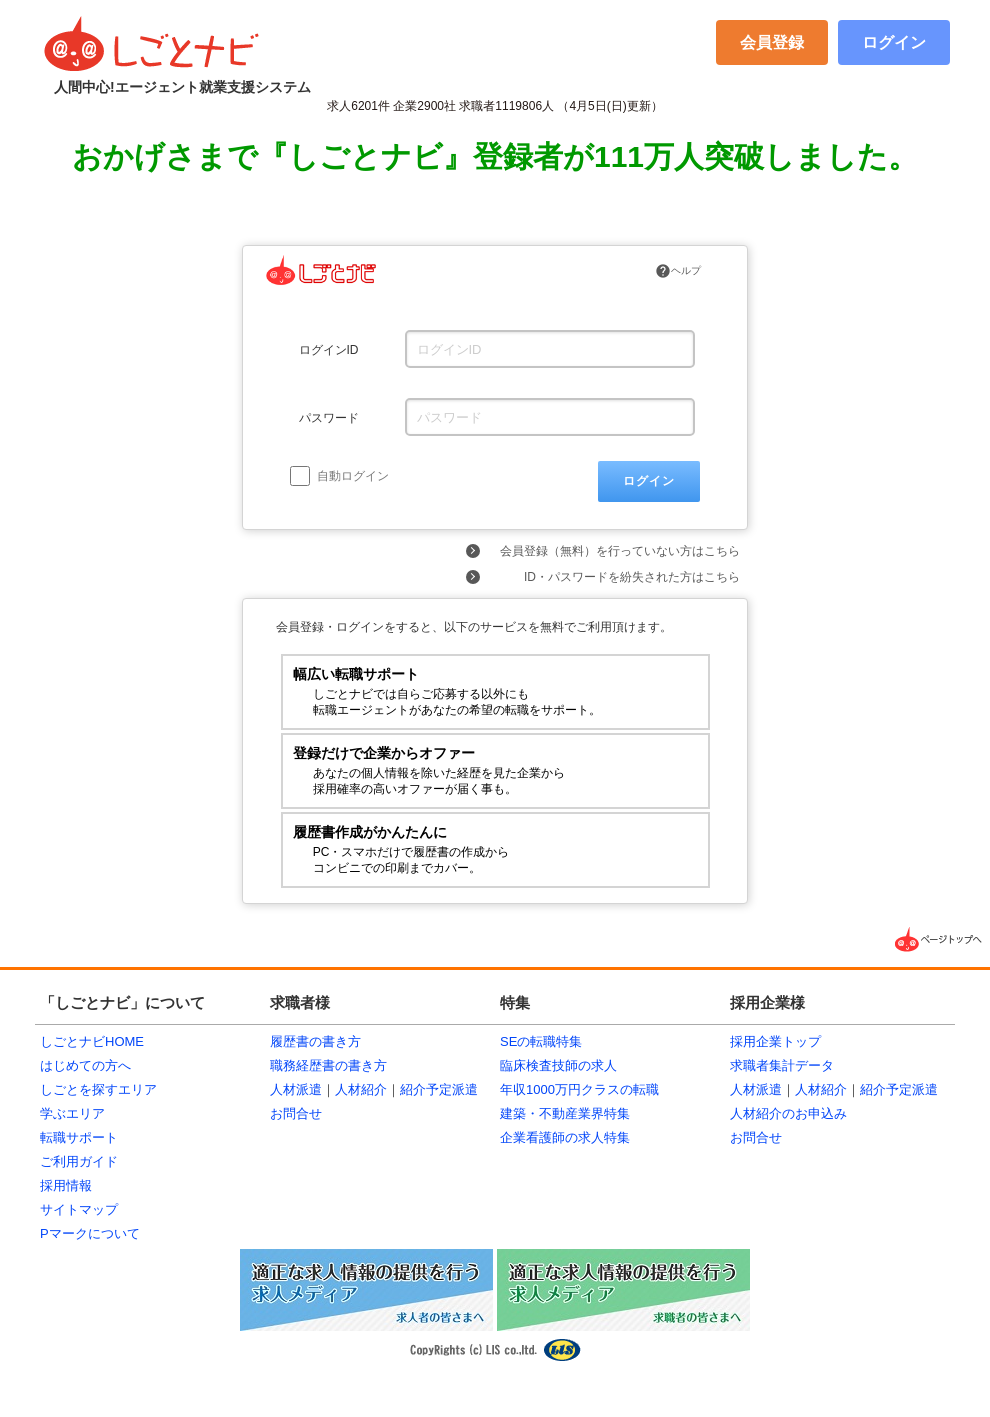 Image resolution: width=990 pixels, height=1417 pixels. What do you see at coordinates (92, 1041) in the screenshot?
I see `しごとナビHOME` at bounding box center [92, 1041].